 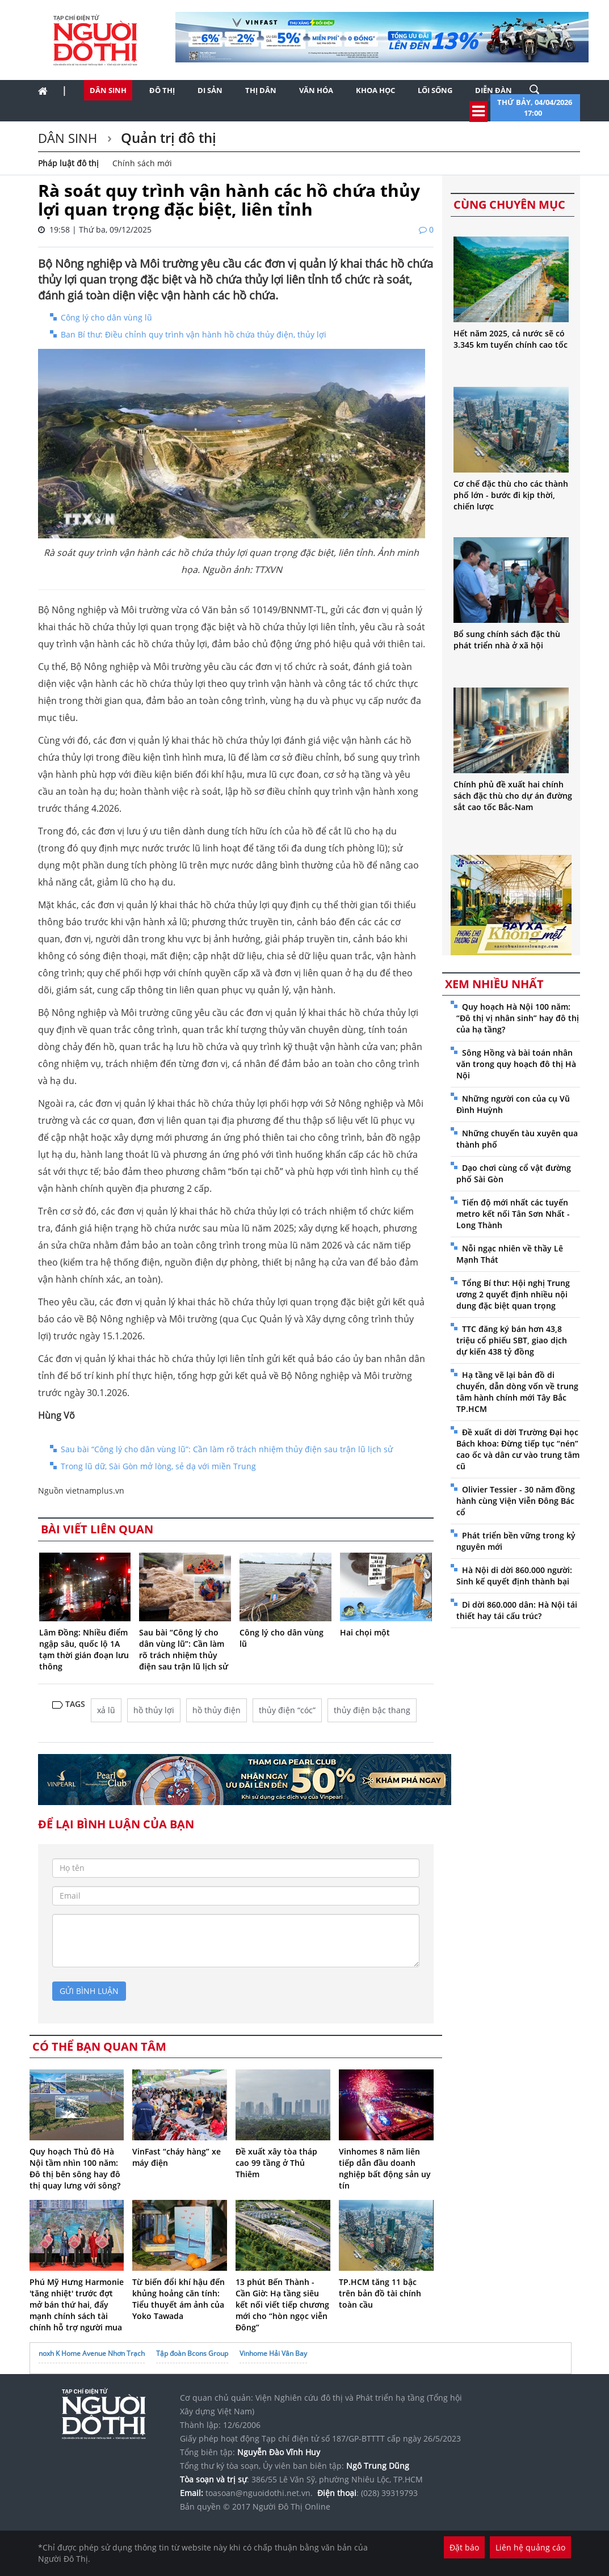 What do you see at coordinates (210, 90) in the screenshot?
I see `Di sản` at bounding box center [210, 90].